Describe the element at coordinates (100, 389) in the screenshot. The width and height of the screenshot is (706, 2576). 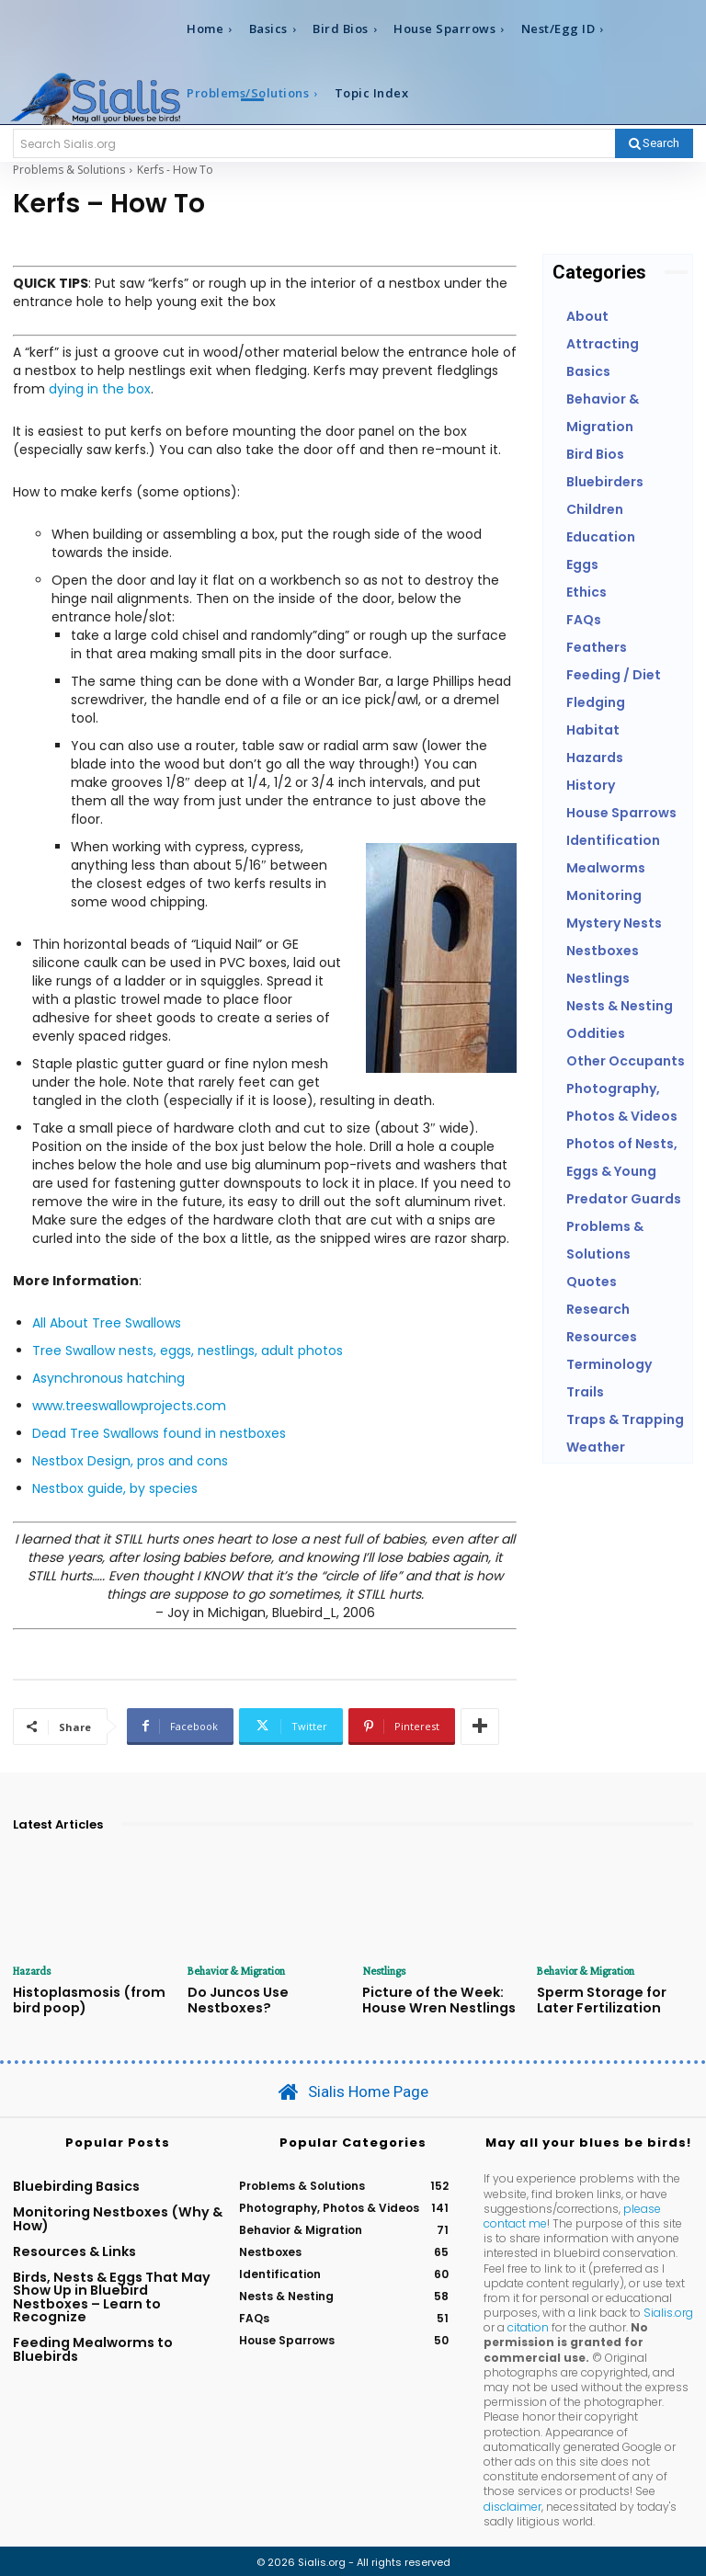
I see `dying in the box` at that location.